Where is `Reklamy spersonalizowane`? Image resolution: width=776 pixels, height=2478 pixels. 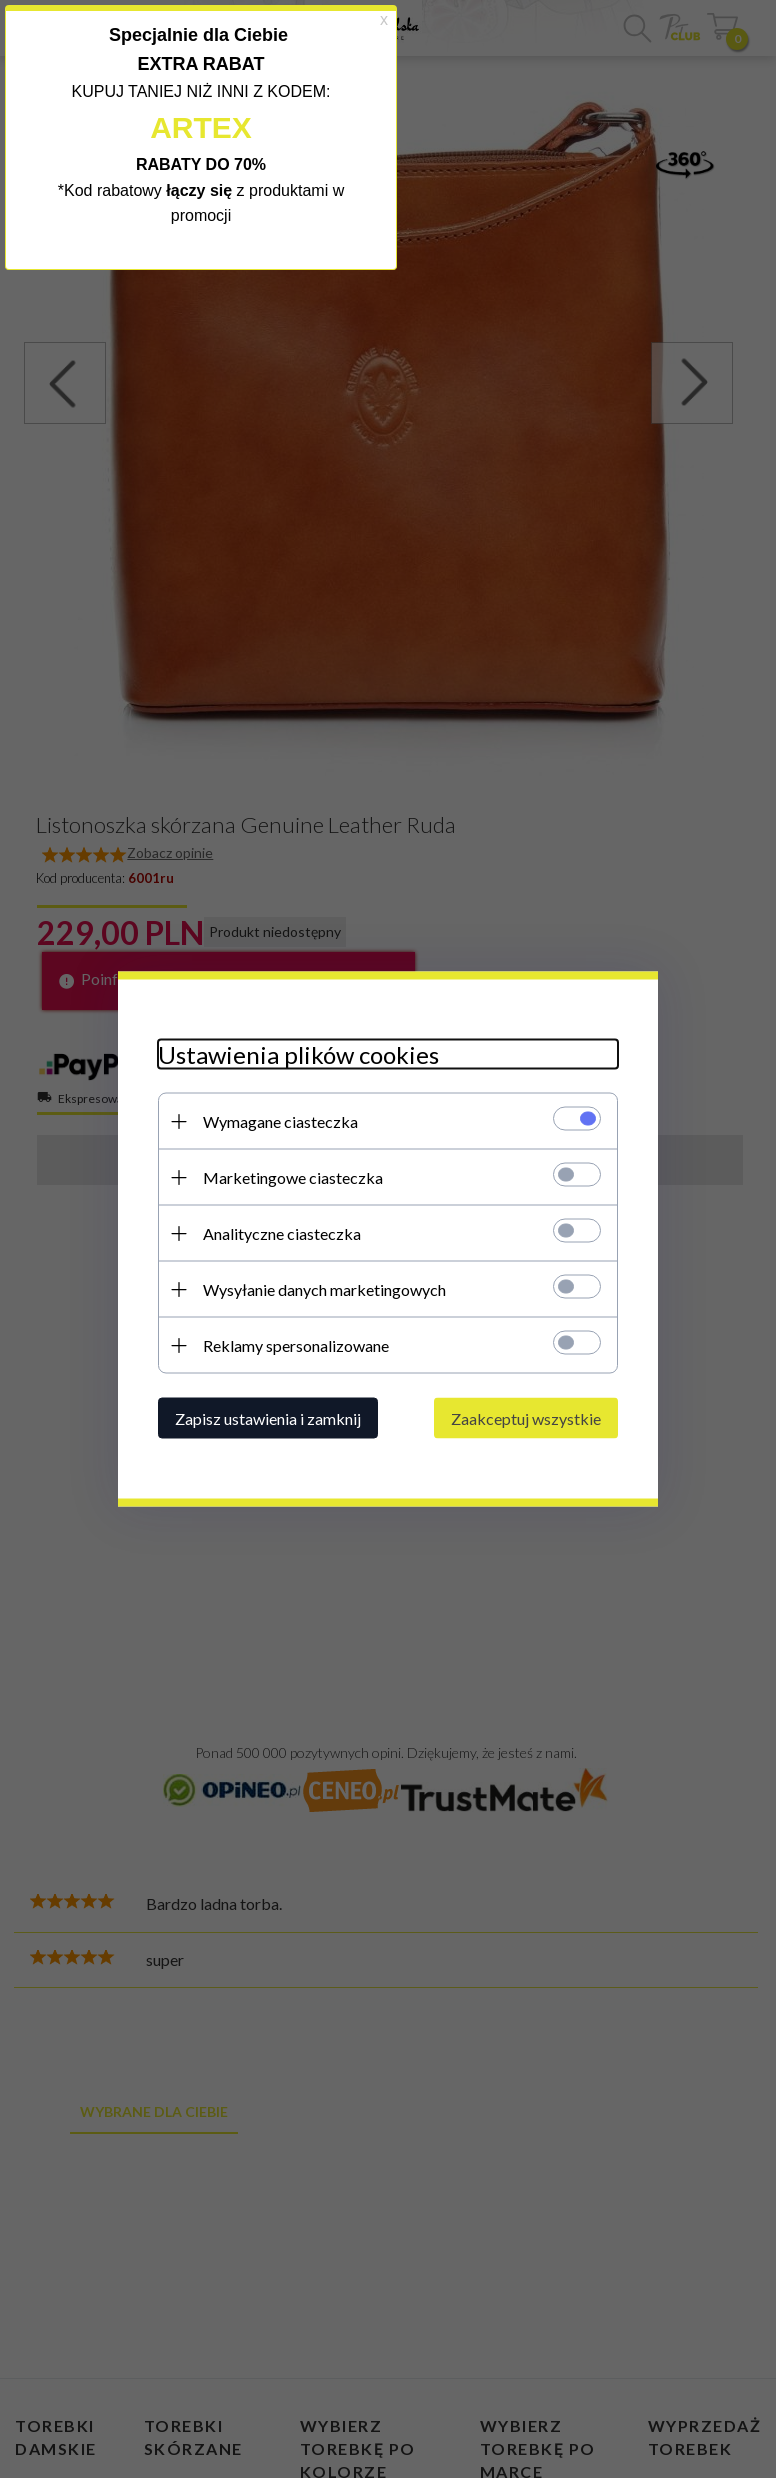 Reklamy spersonalizowane is located at coordinates (296, 1345).